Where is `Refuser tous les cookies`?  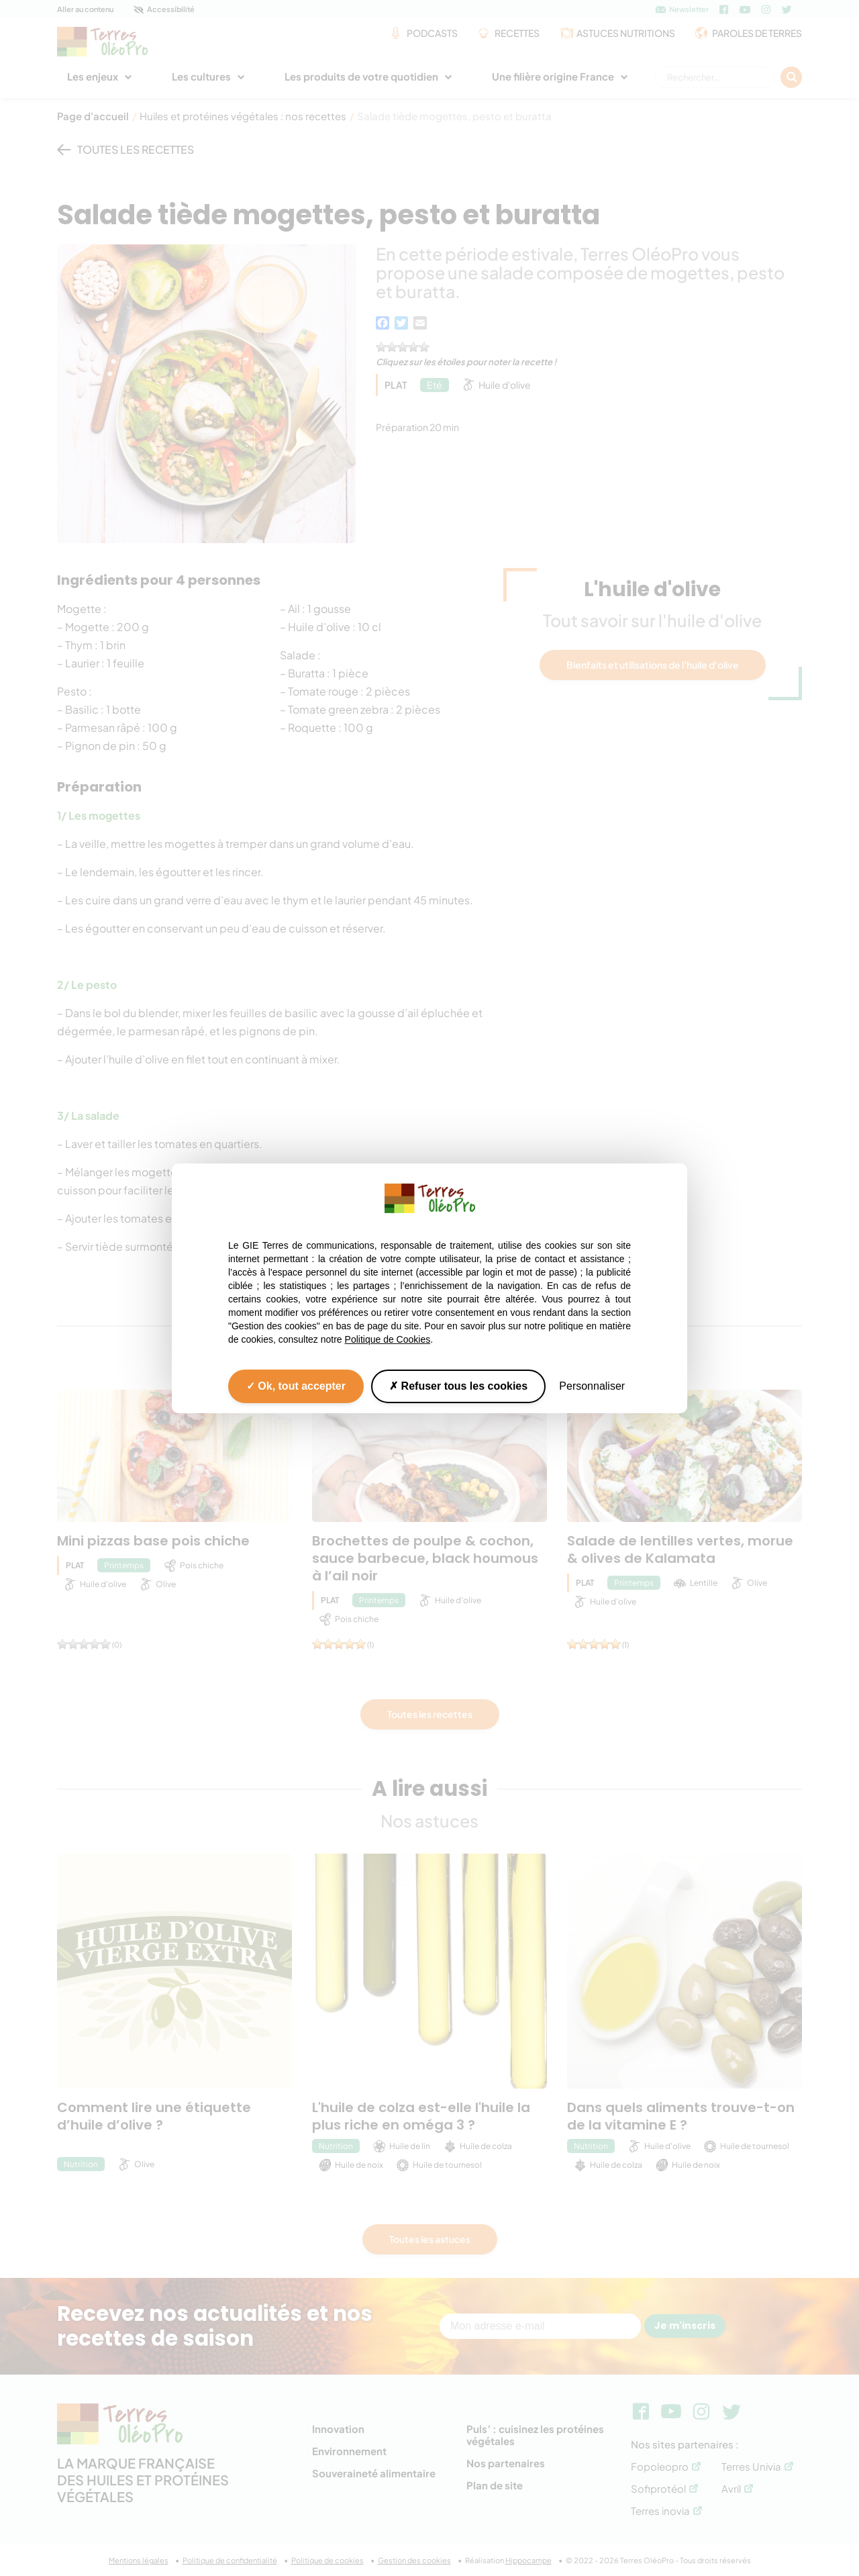
Refuser tous les cookies is located at coordinates (458, 1385).